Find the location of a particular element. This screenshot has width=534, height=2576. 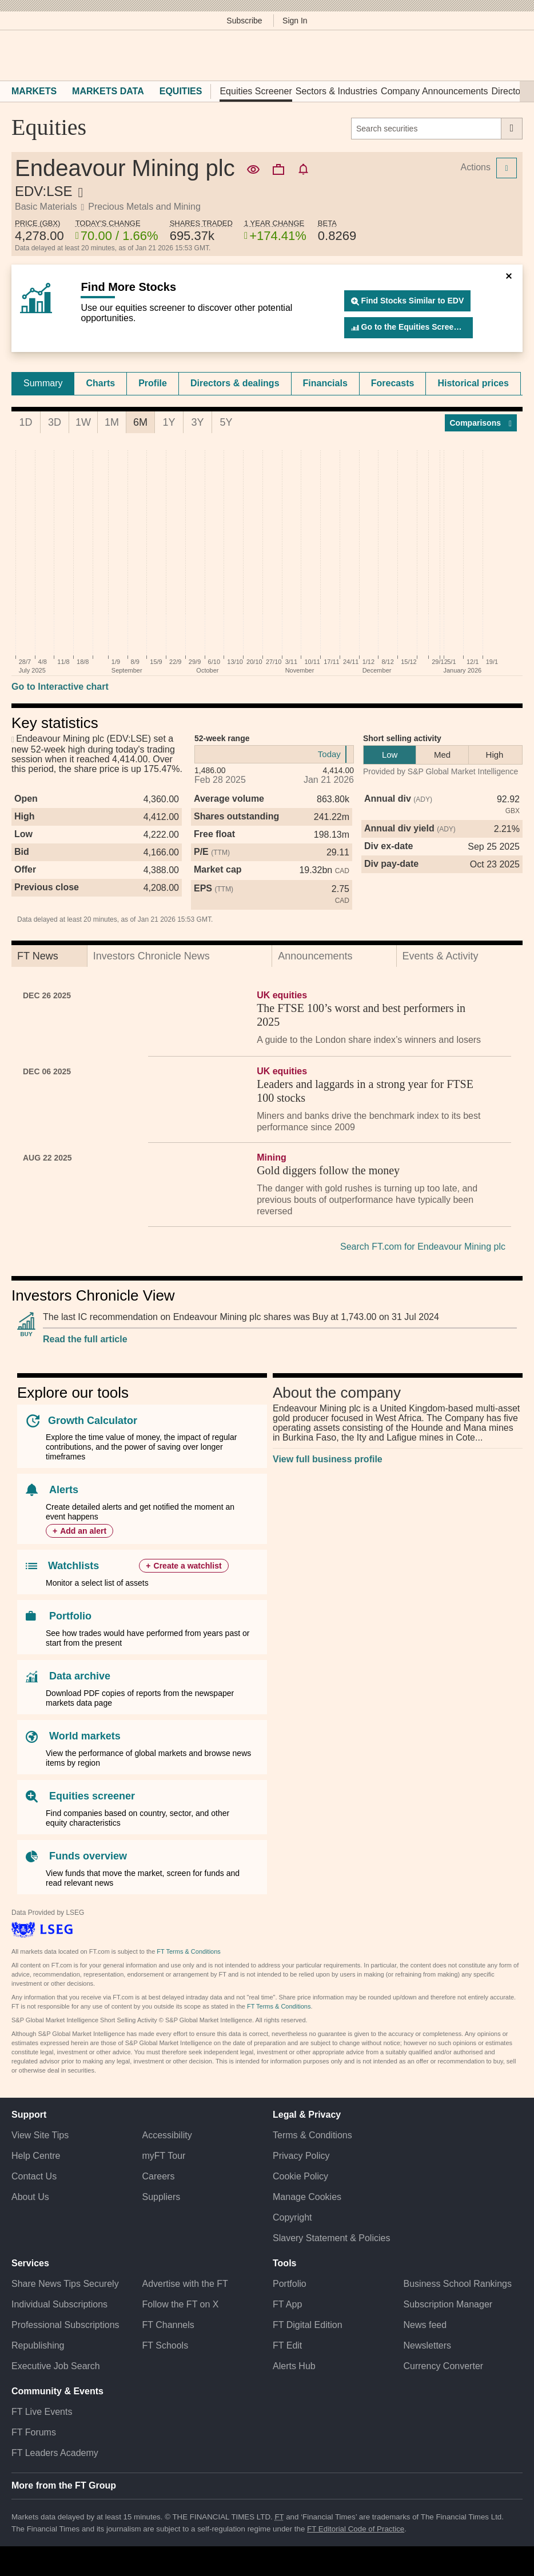

Profile is located at coordinates (152, 383).